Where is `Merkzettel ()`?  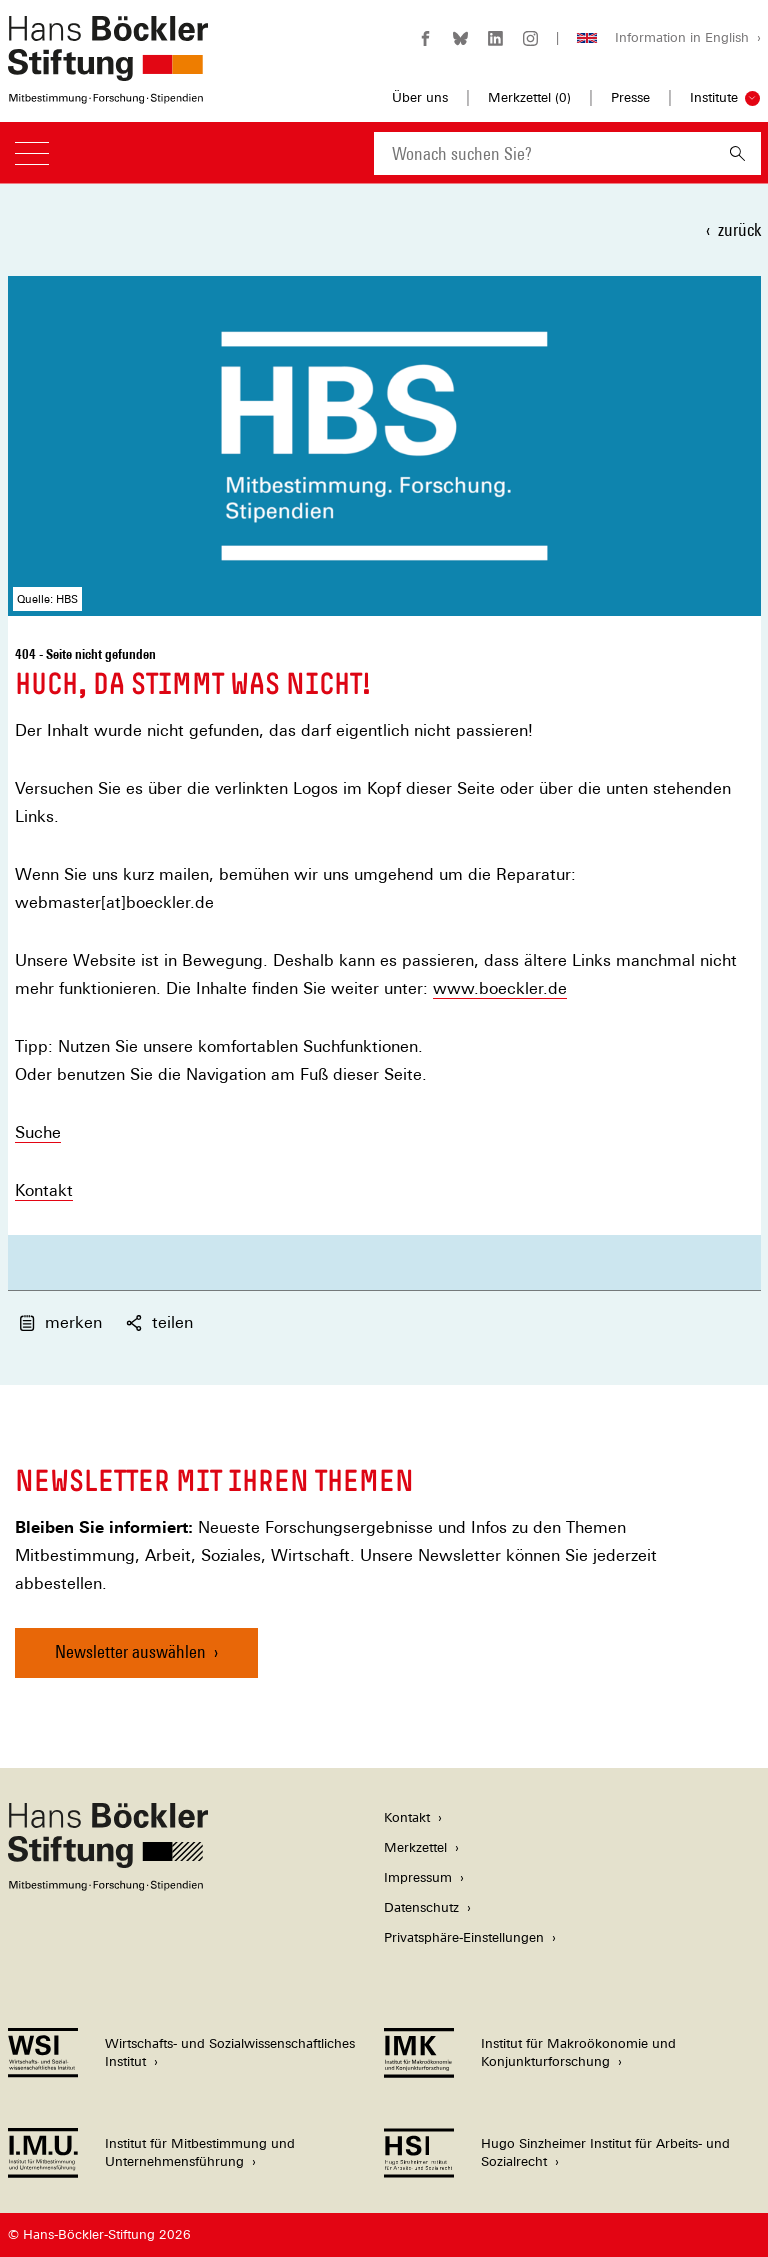
Merkzettel () is located at coordinates (529, 98).